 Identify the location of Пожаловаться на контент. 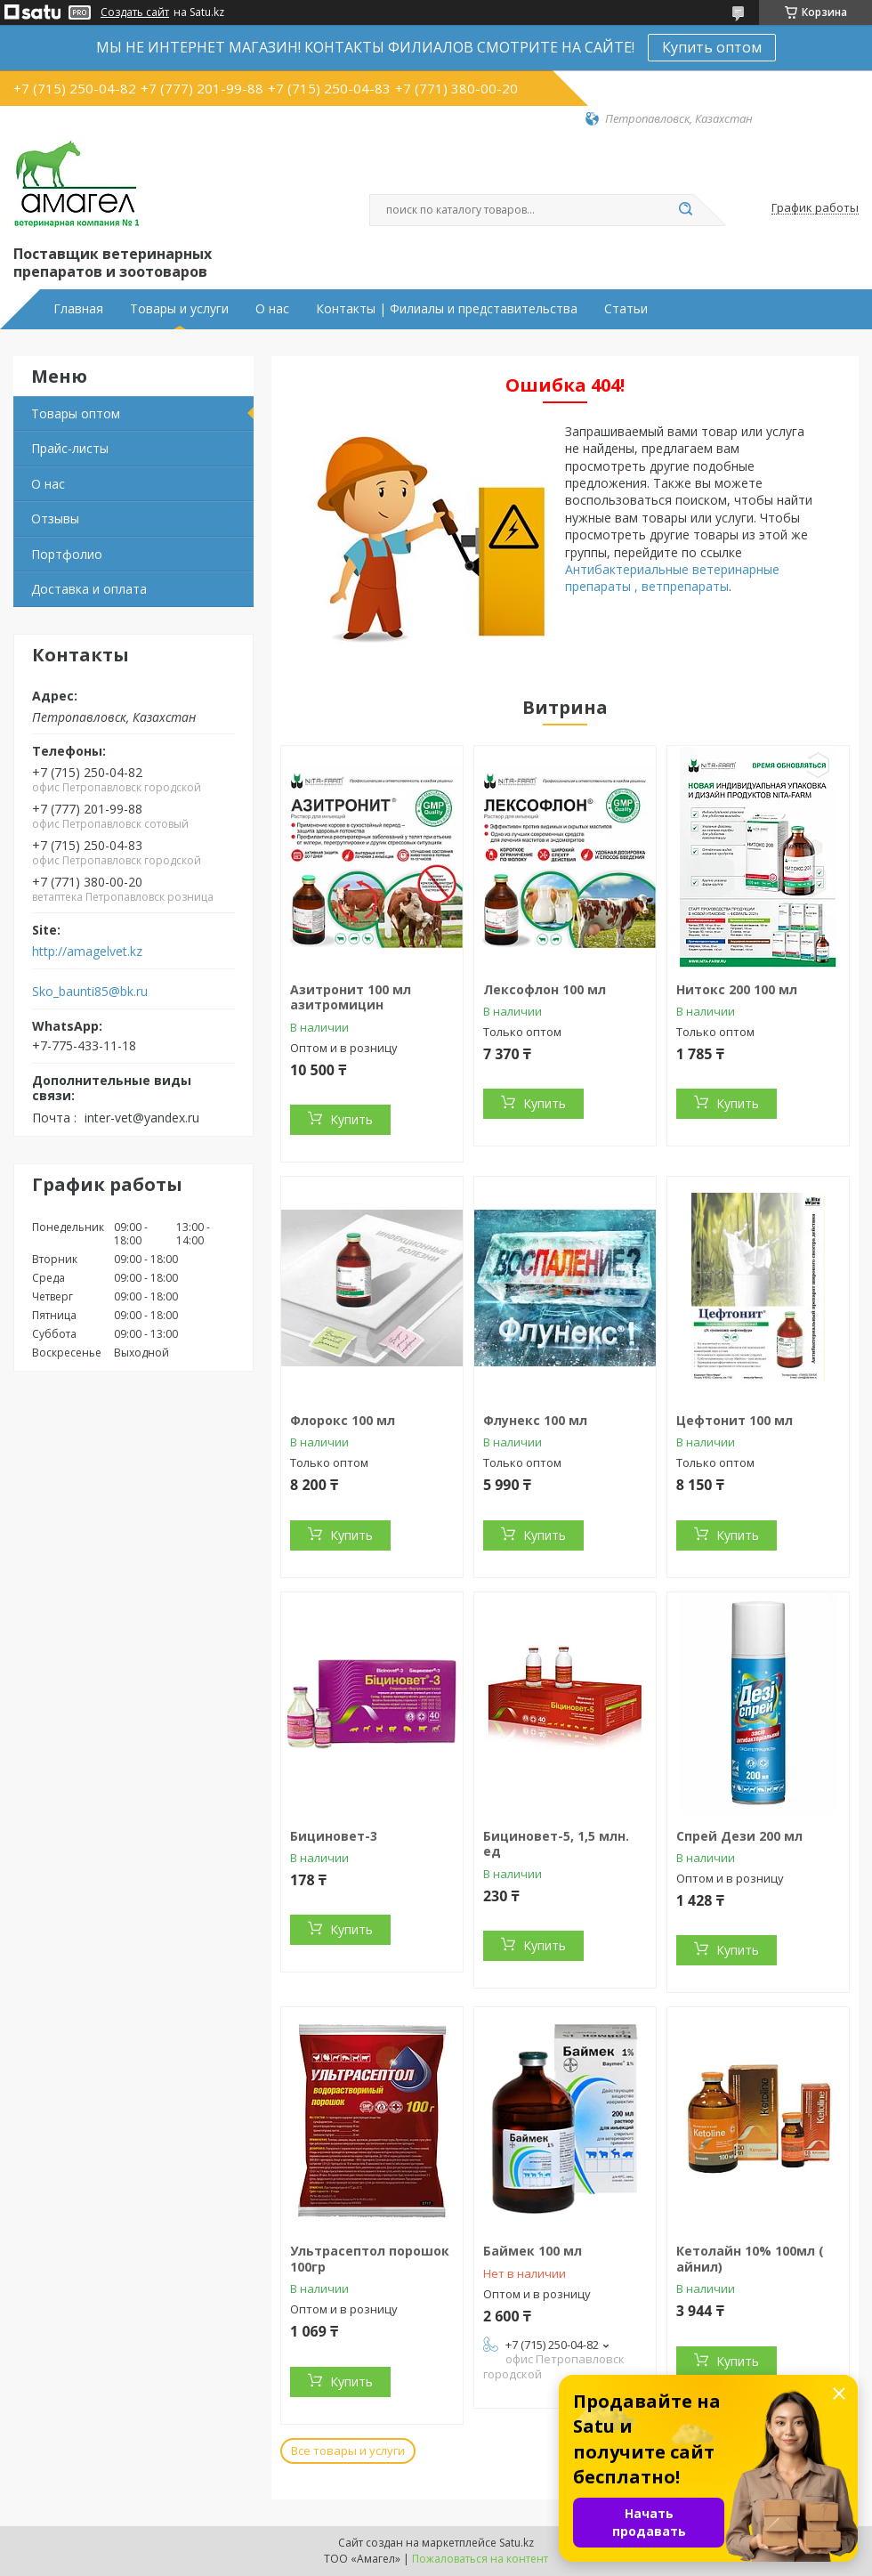
(480, 2558).